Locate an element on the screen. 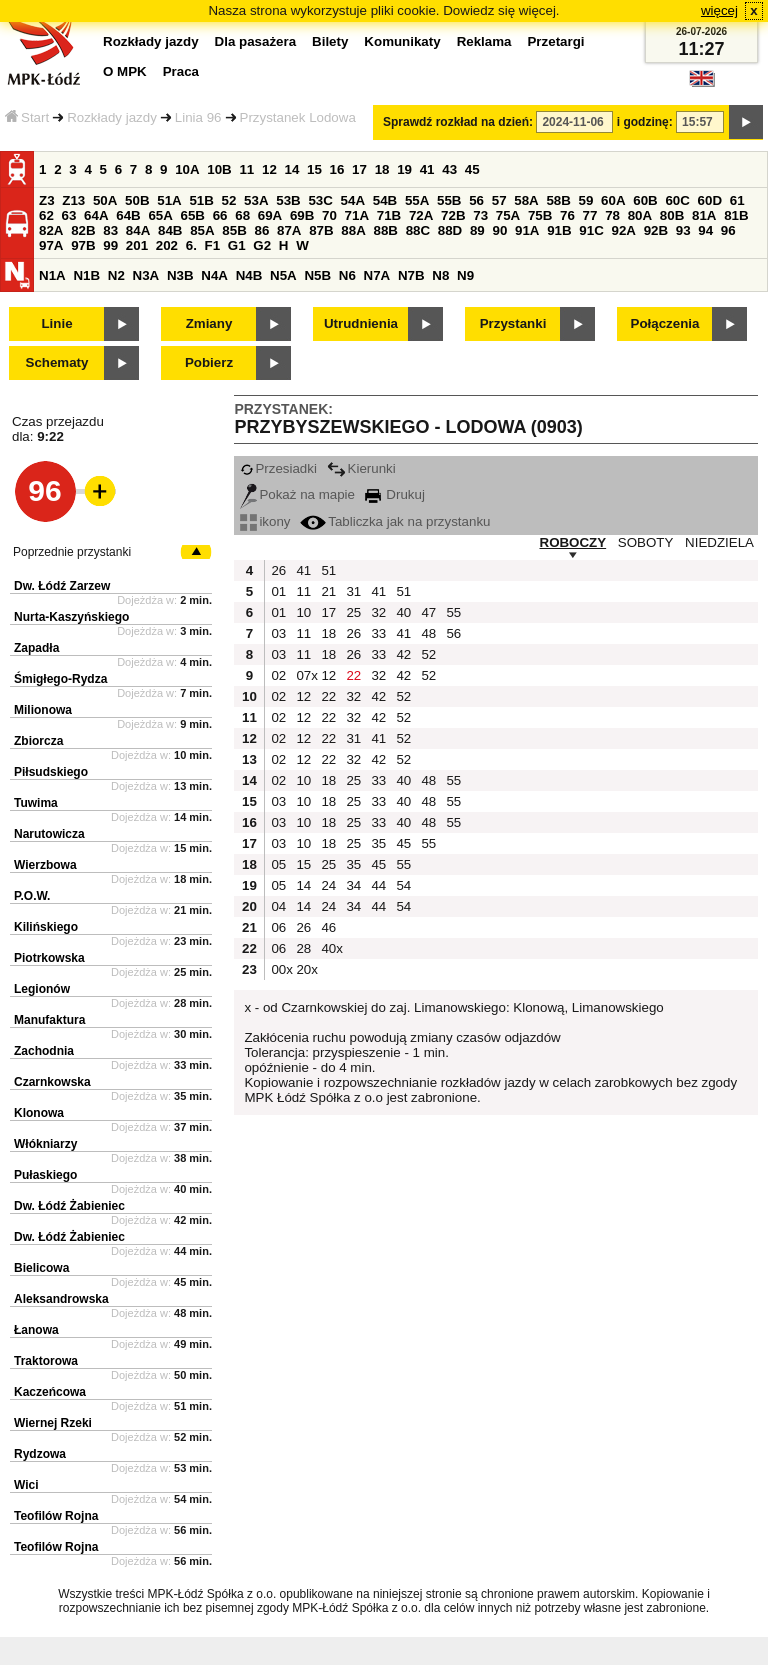  Rozkłady jazdy is located at coordinates (112, 117).